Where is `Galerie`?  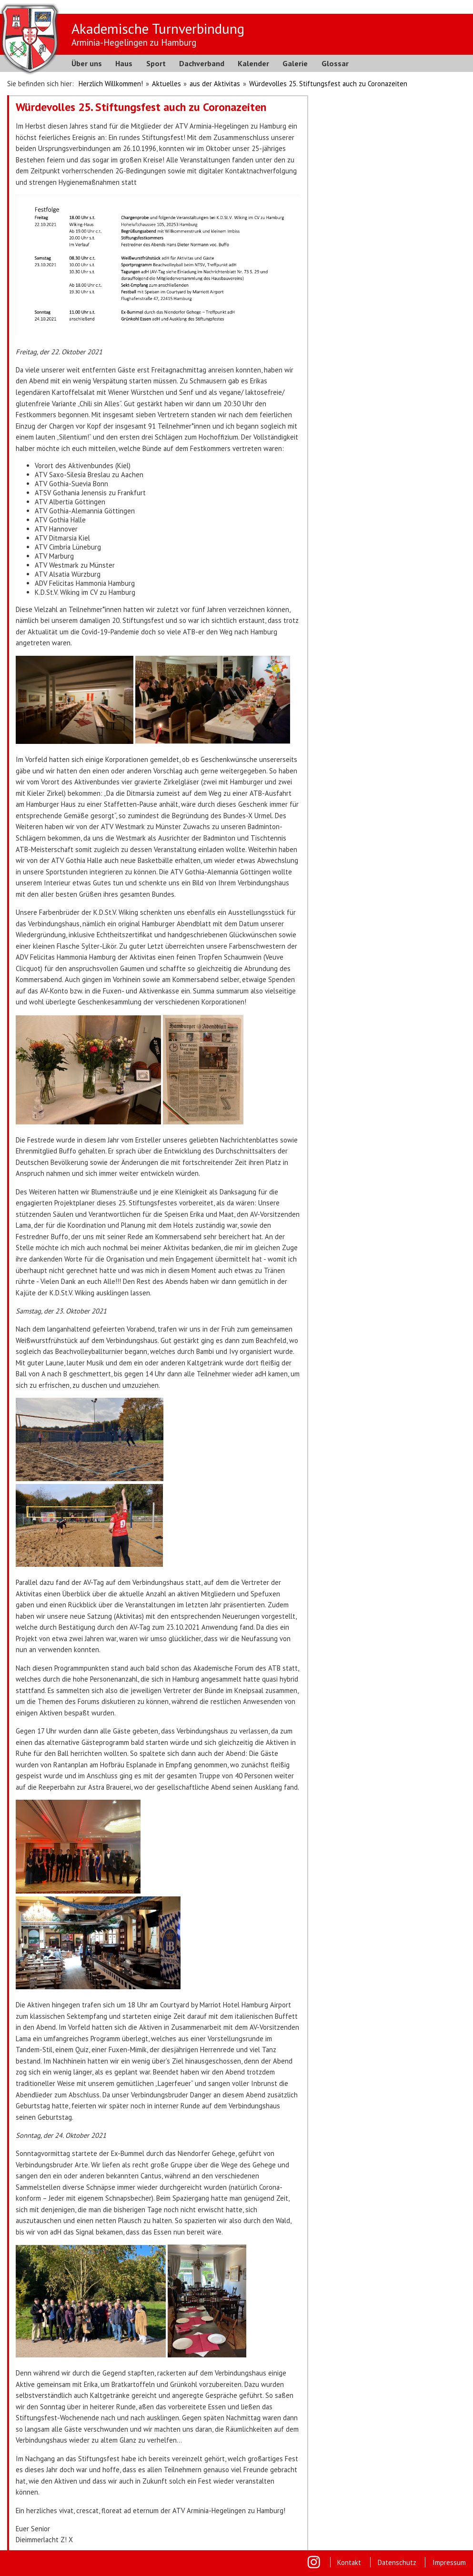 Galerie is located at coordinates (295, 63).